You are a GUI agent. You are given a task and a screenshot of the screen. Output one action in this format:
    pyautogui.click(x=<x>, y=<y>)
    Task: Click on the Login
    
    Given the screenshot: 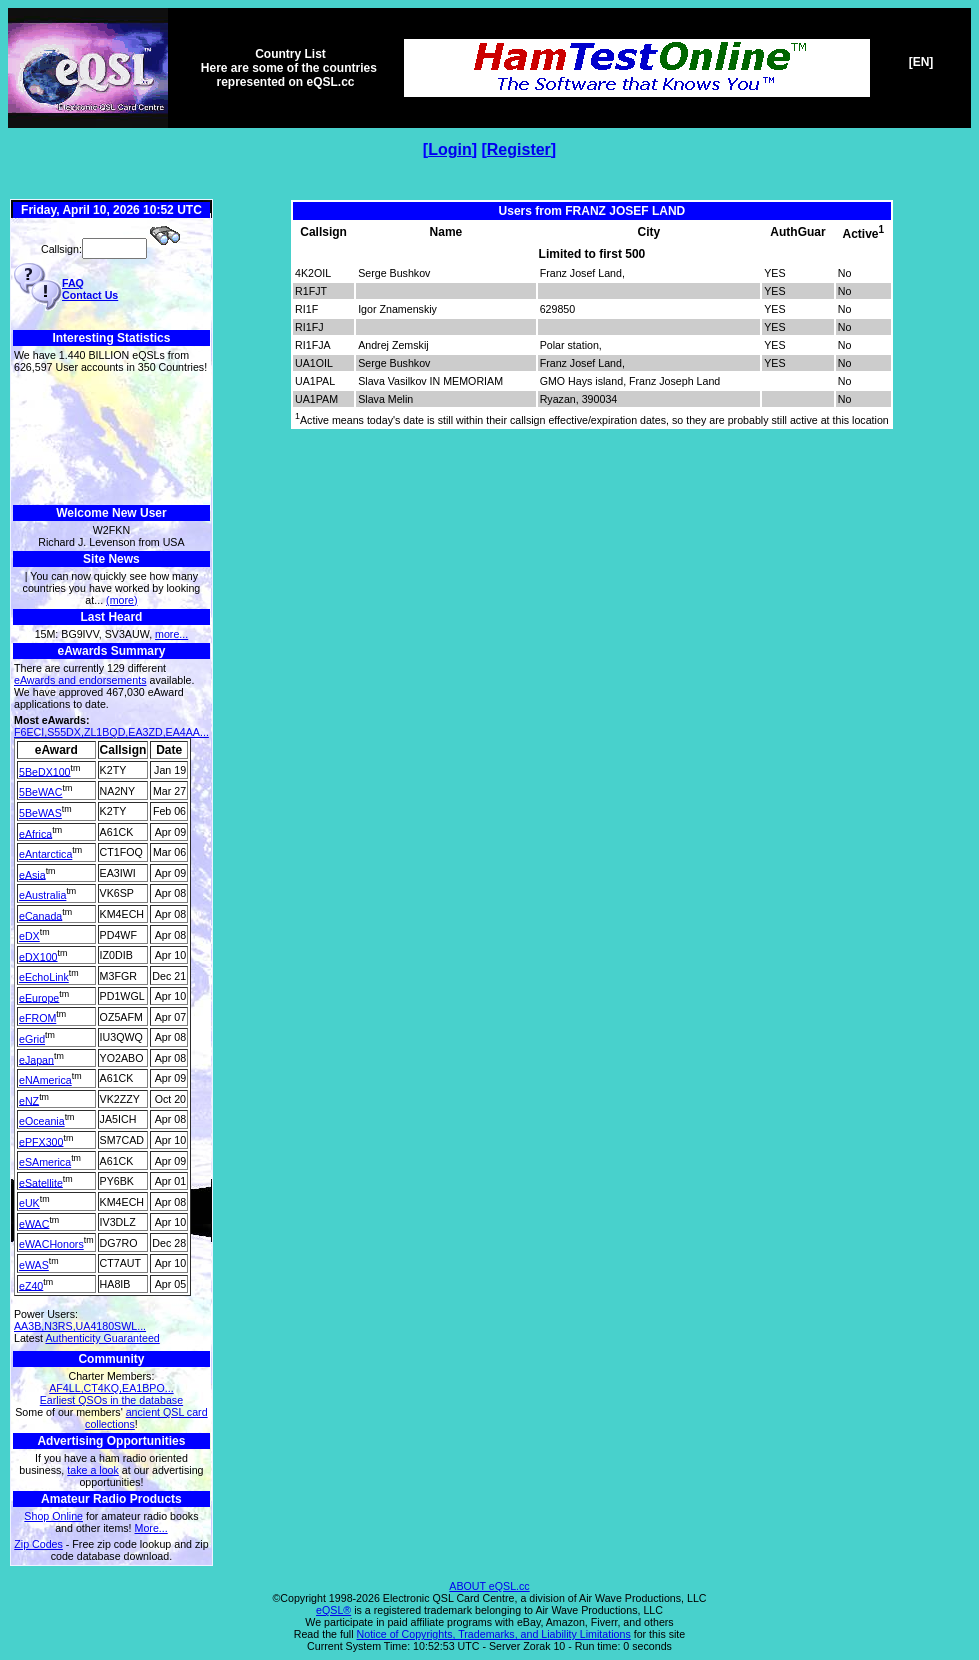 What is the action you would take?
    pyautogui.click(x=450, y=149)
    